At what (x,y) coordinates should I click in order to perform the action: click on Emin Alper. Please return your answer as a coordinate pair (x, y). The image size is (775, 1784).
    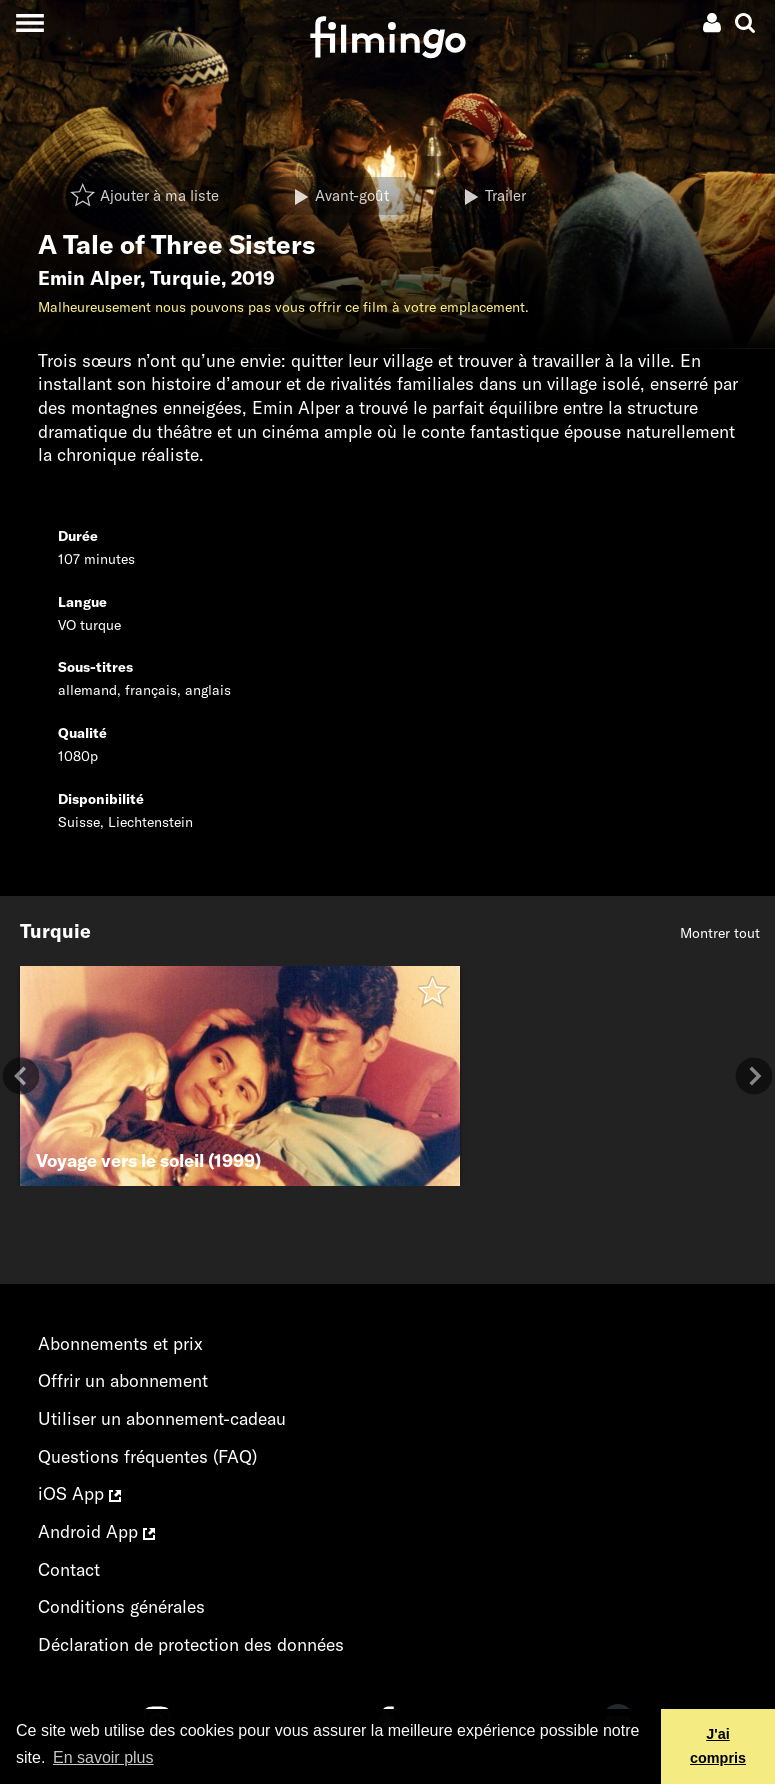
    Looking at the image, I should click on (89, 278).